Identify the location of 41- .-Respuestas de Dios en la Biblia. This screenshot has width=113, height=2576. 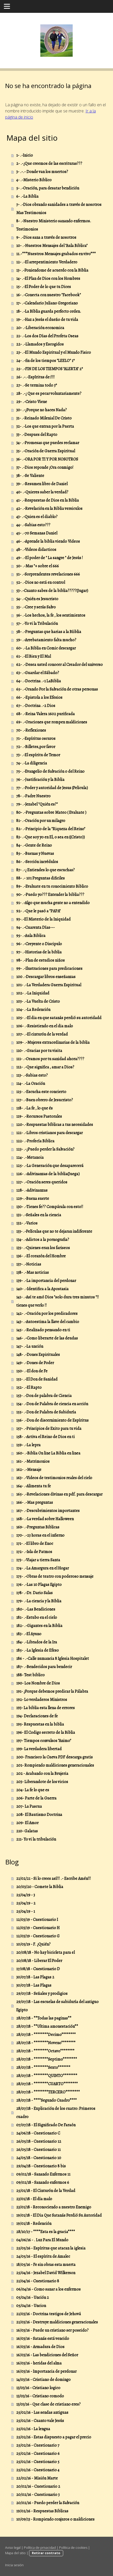
(47, 500).